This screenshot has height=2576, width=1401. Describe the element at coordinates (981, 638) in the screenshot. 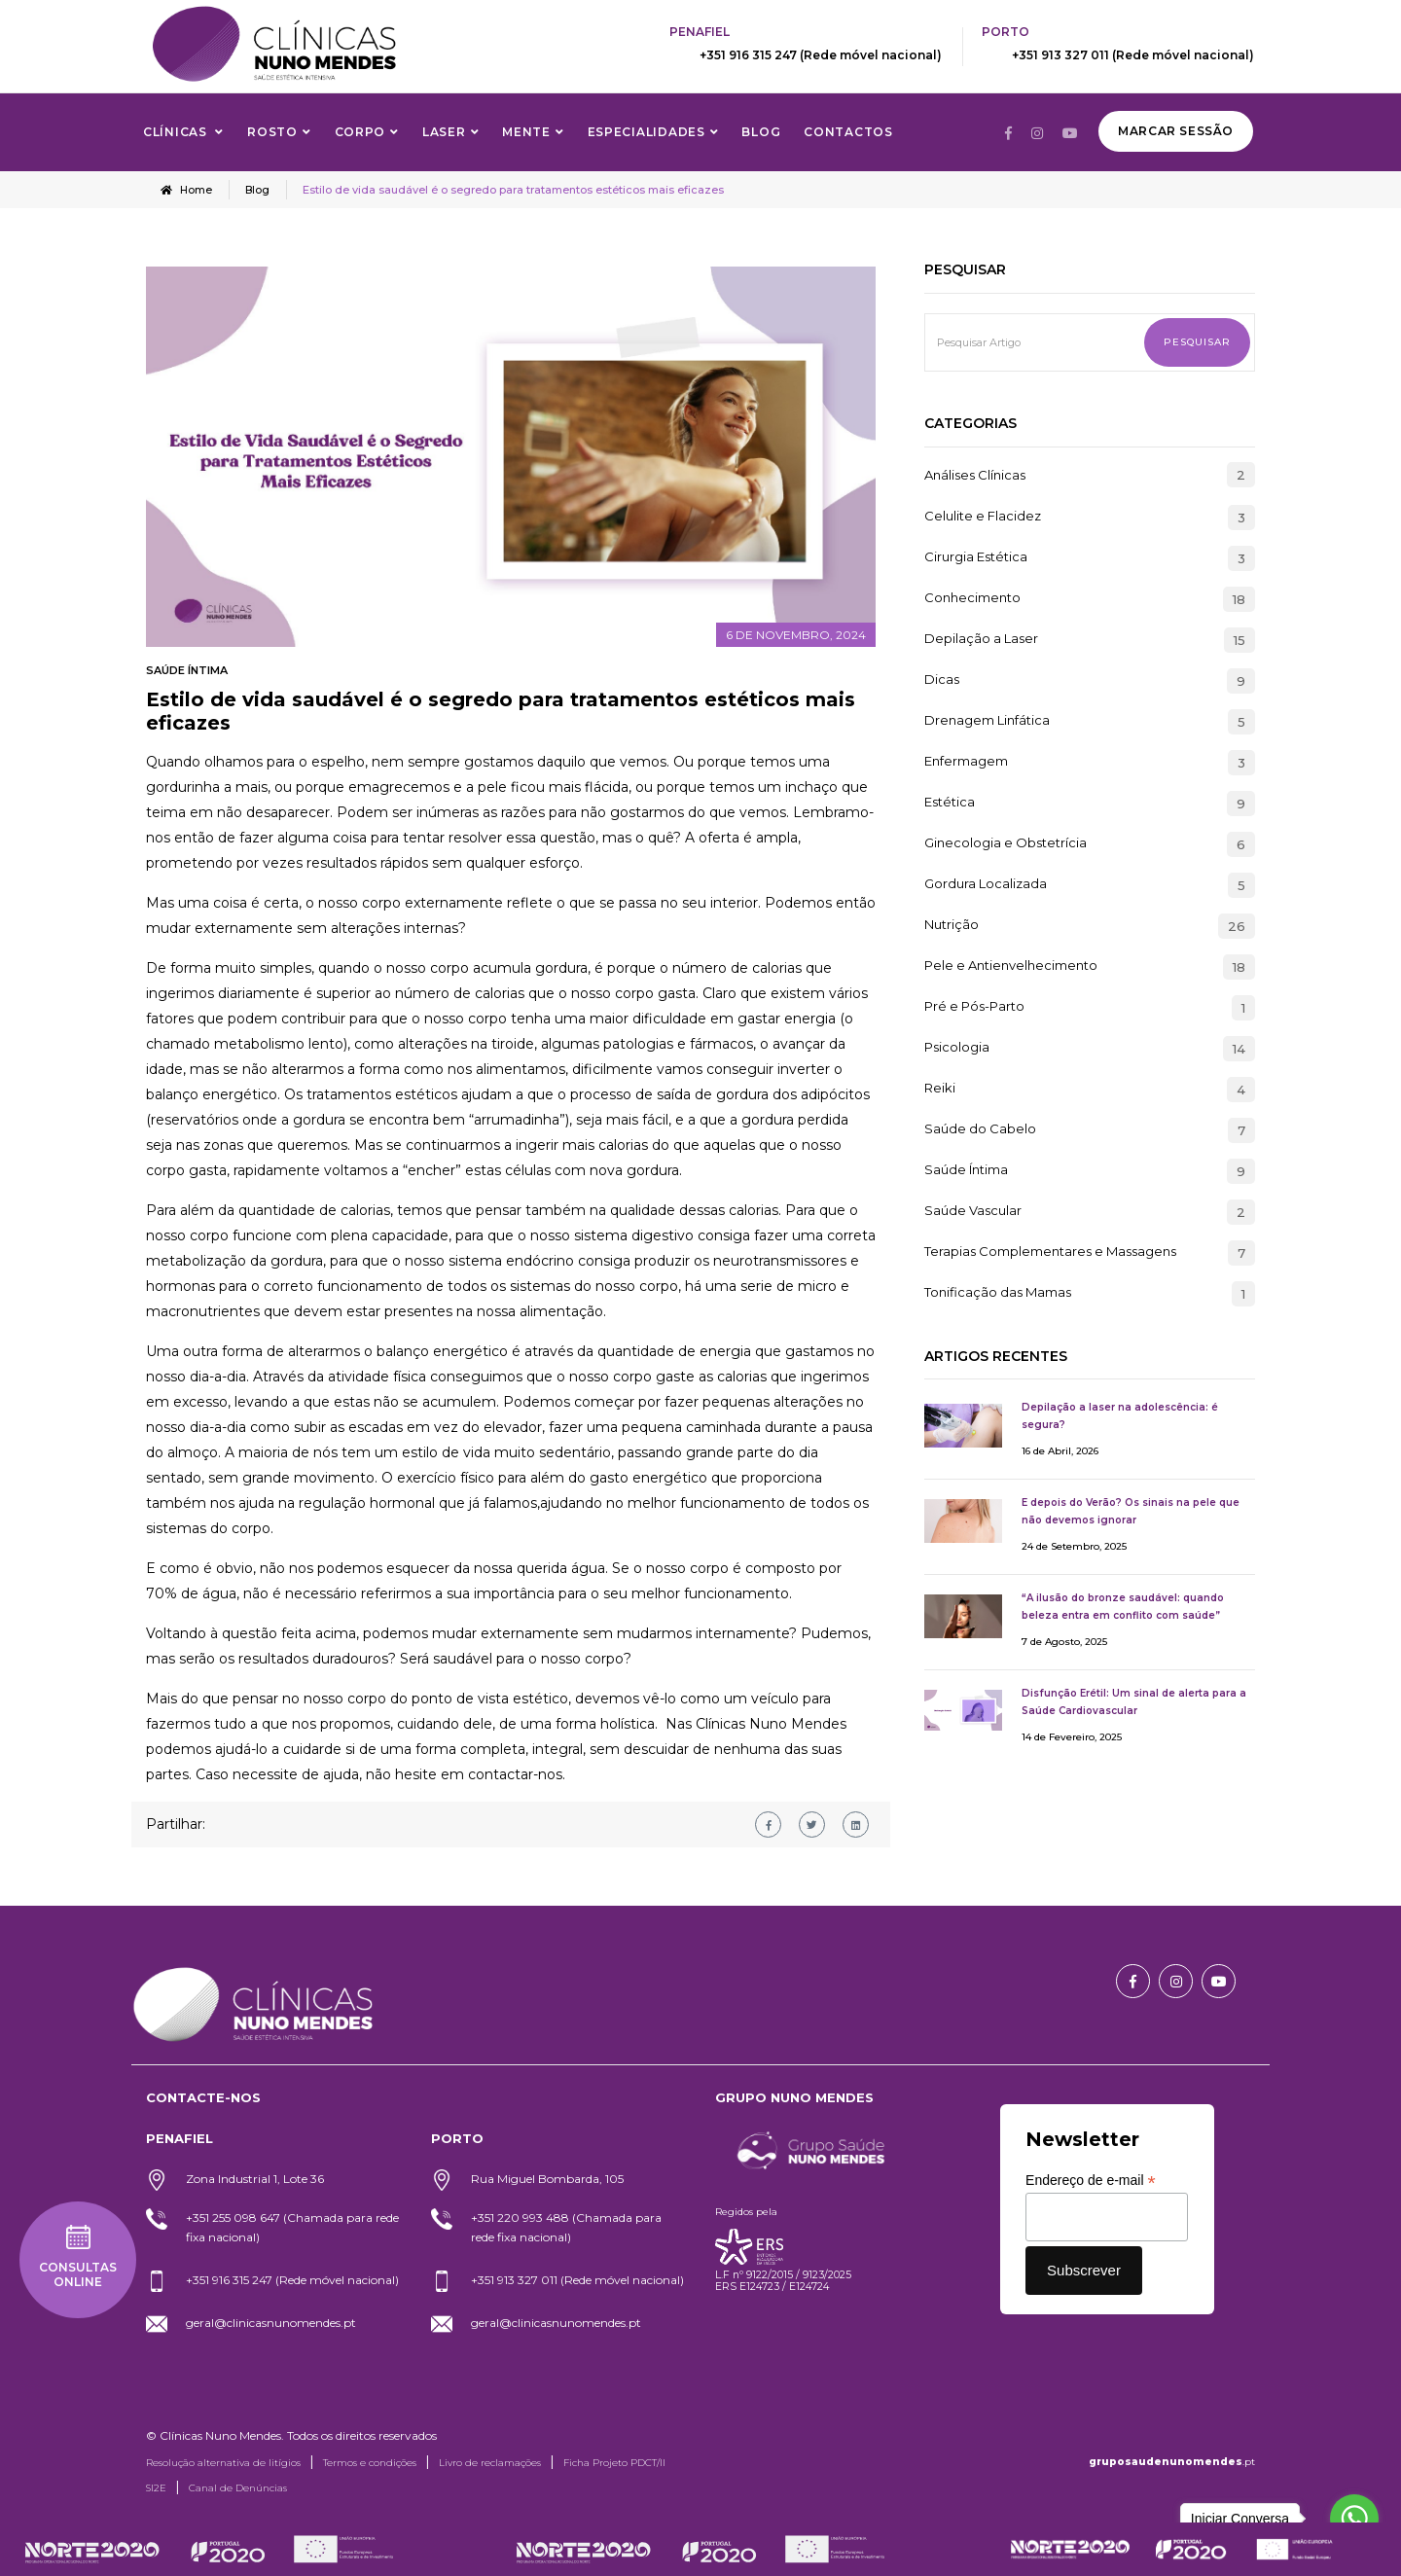

I see `Depilação a Laser` at that location.